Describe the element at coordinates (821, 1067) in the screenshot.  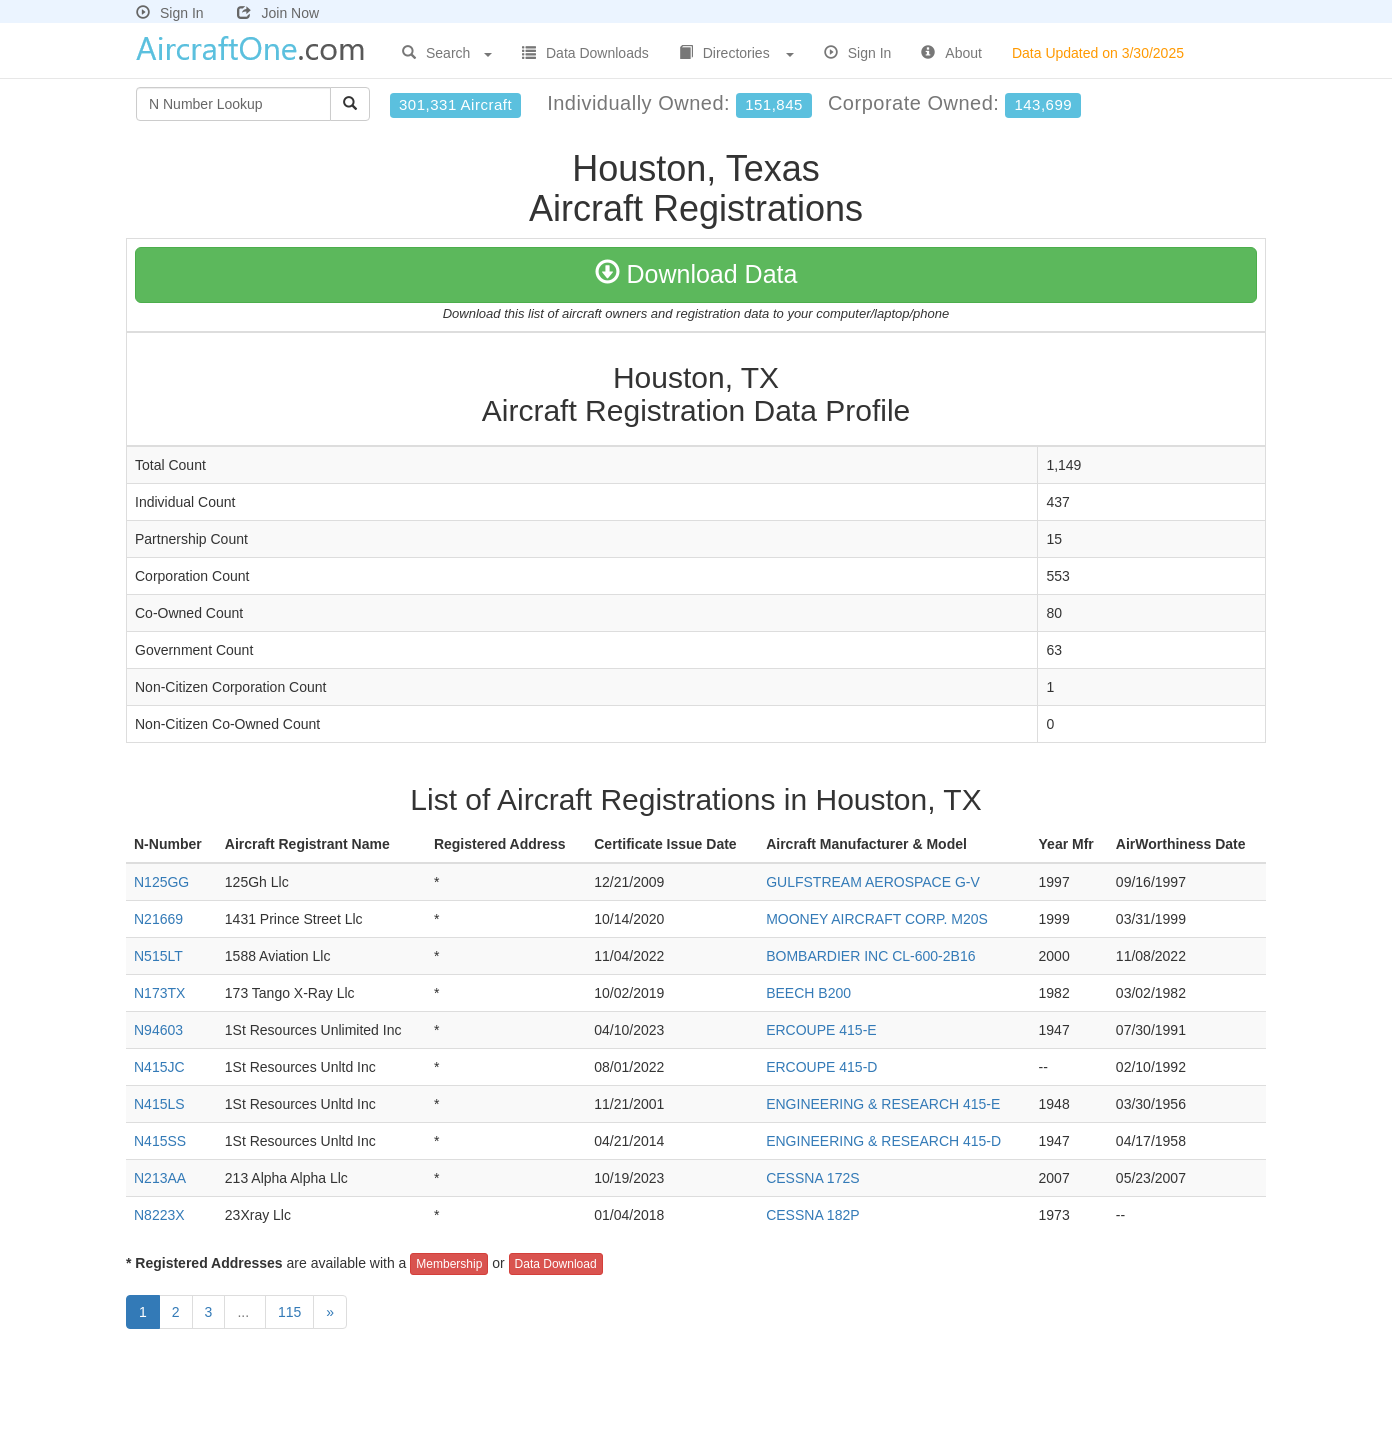
I see `ERCOUPE 415-D` at that location.